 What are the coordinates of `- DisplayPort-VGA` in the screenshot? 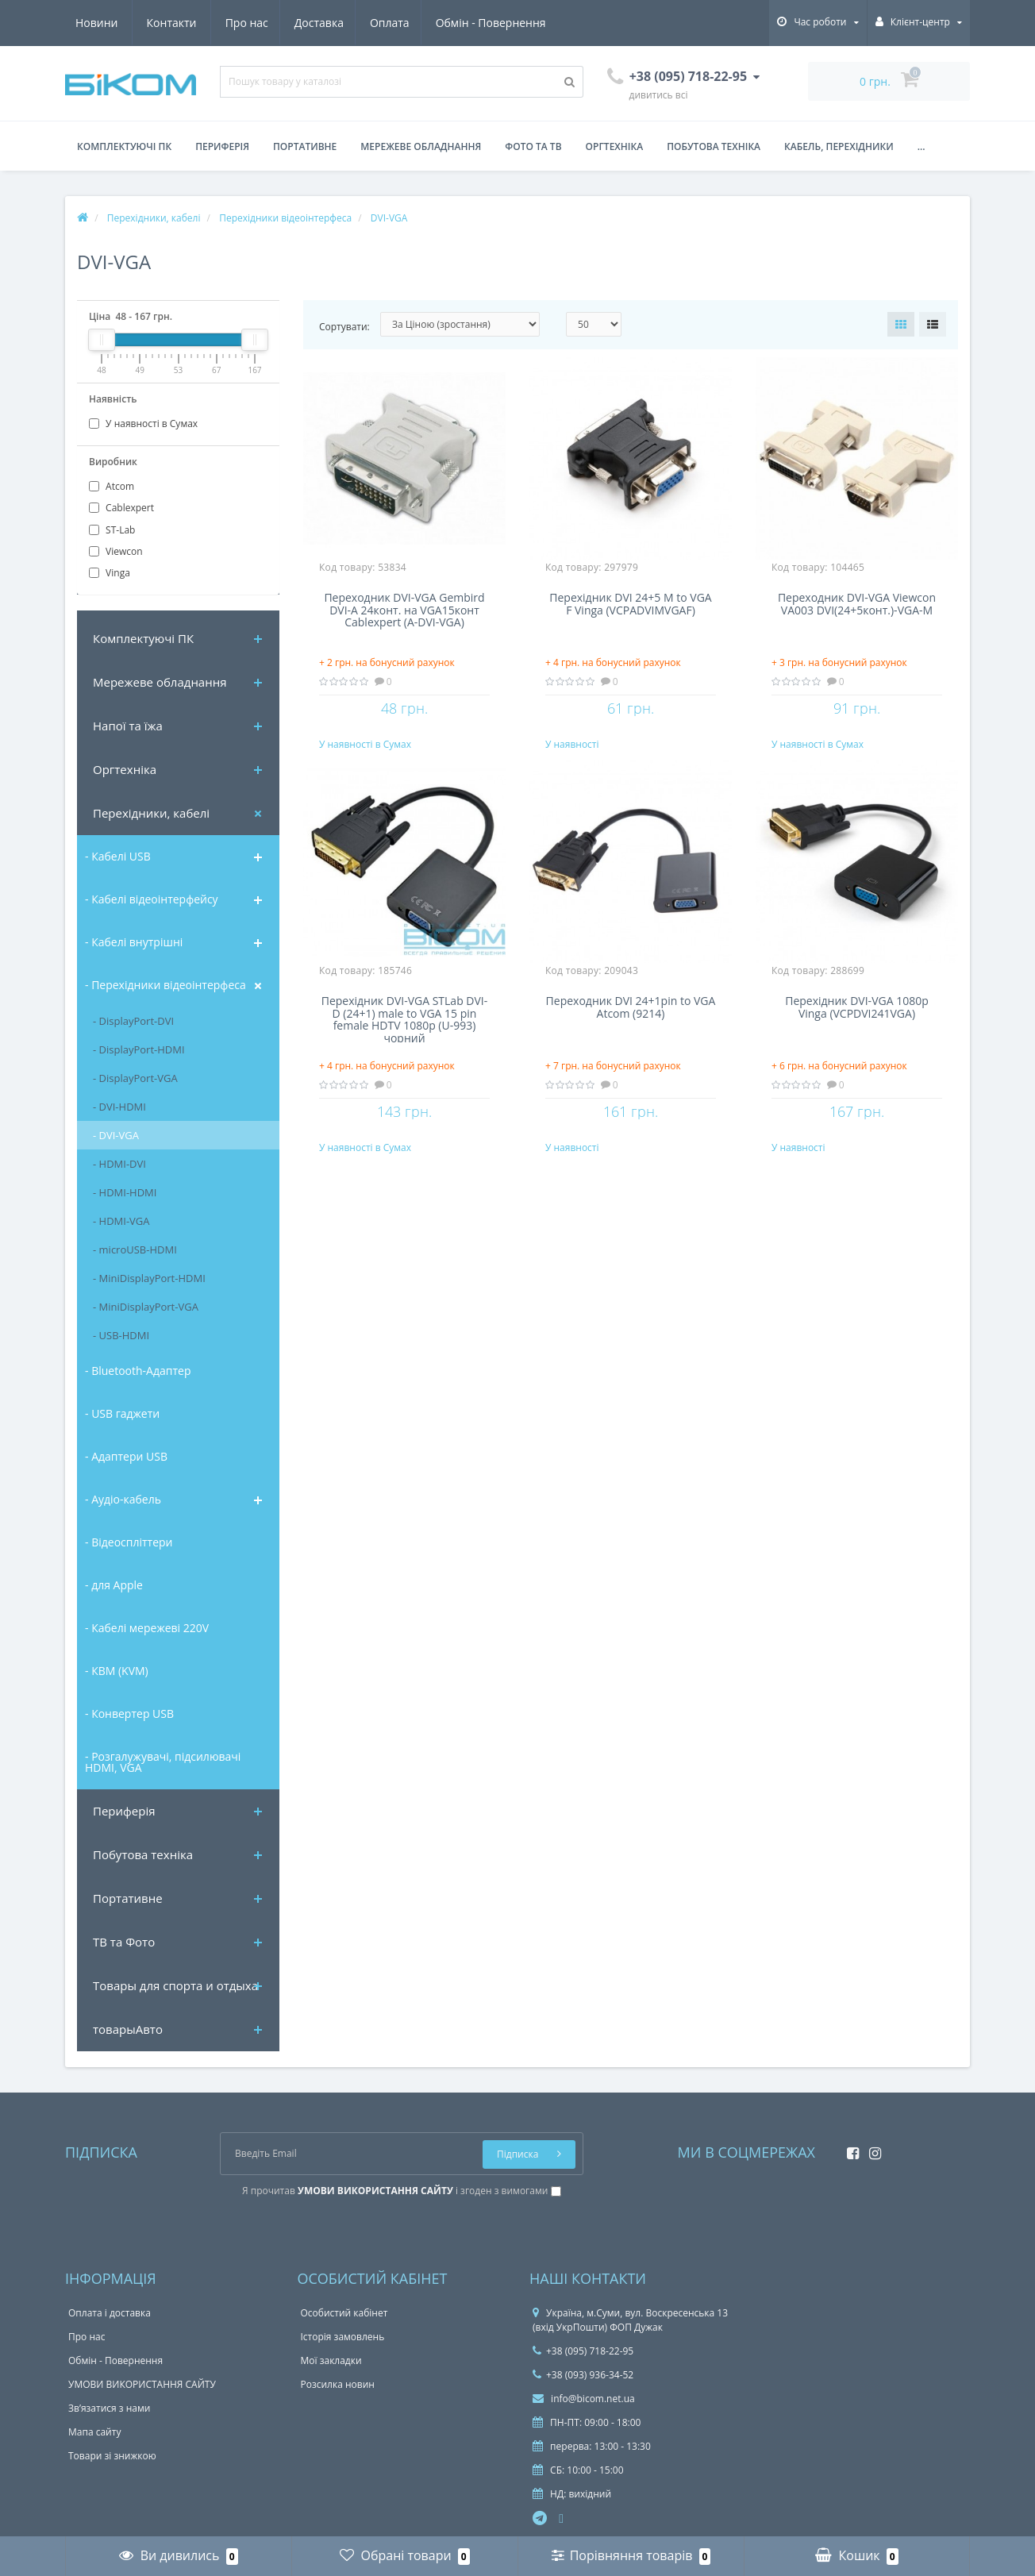 It's located at (135, 1078).